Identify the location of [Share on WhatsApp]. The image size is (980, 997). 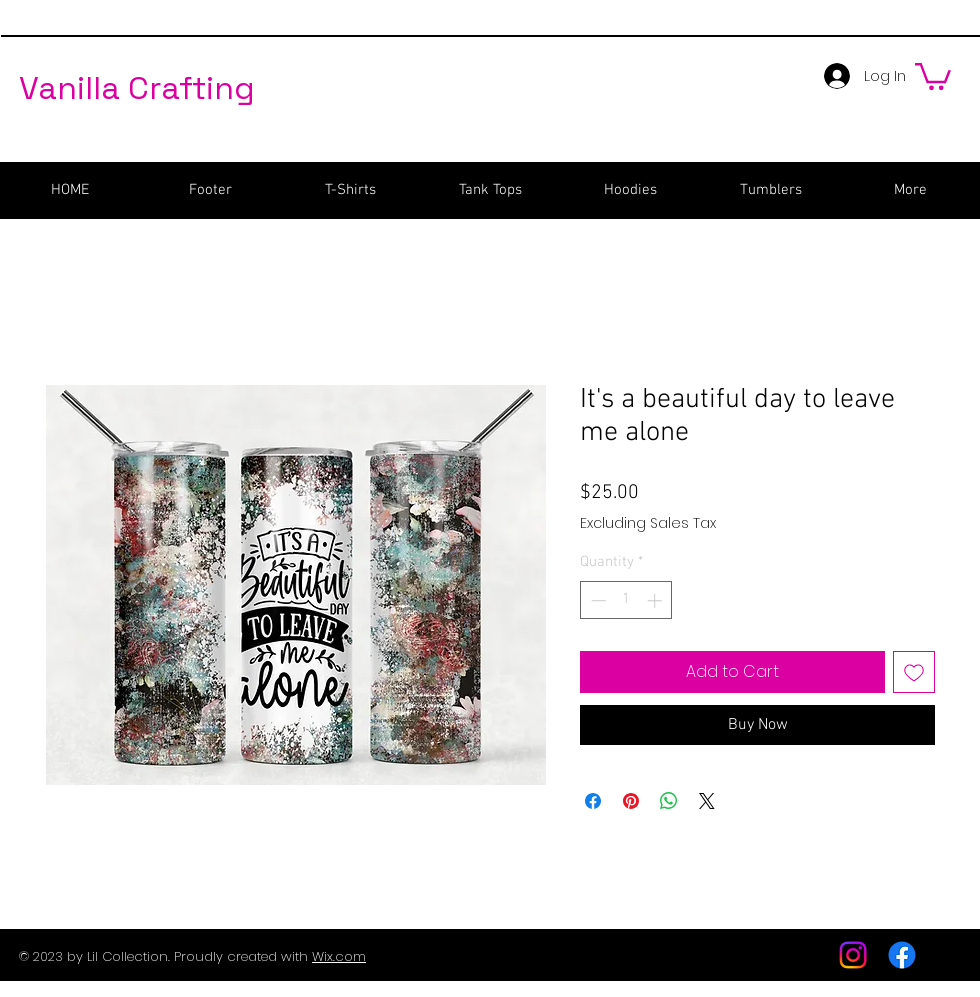
(669, 801).